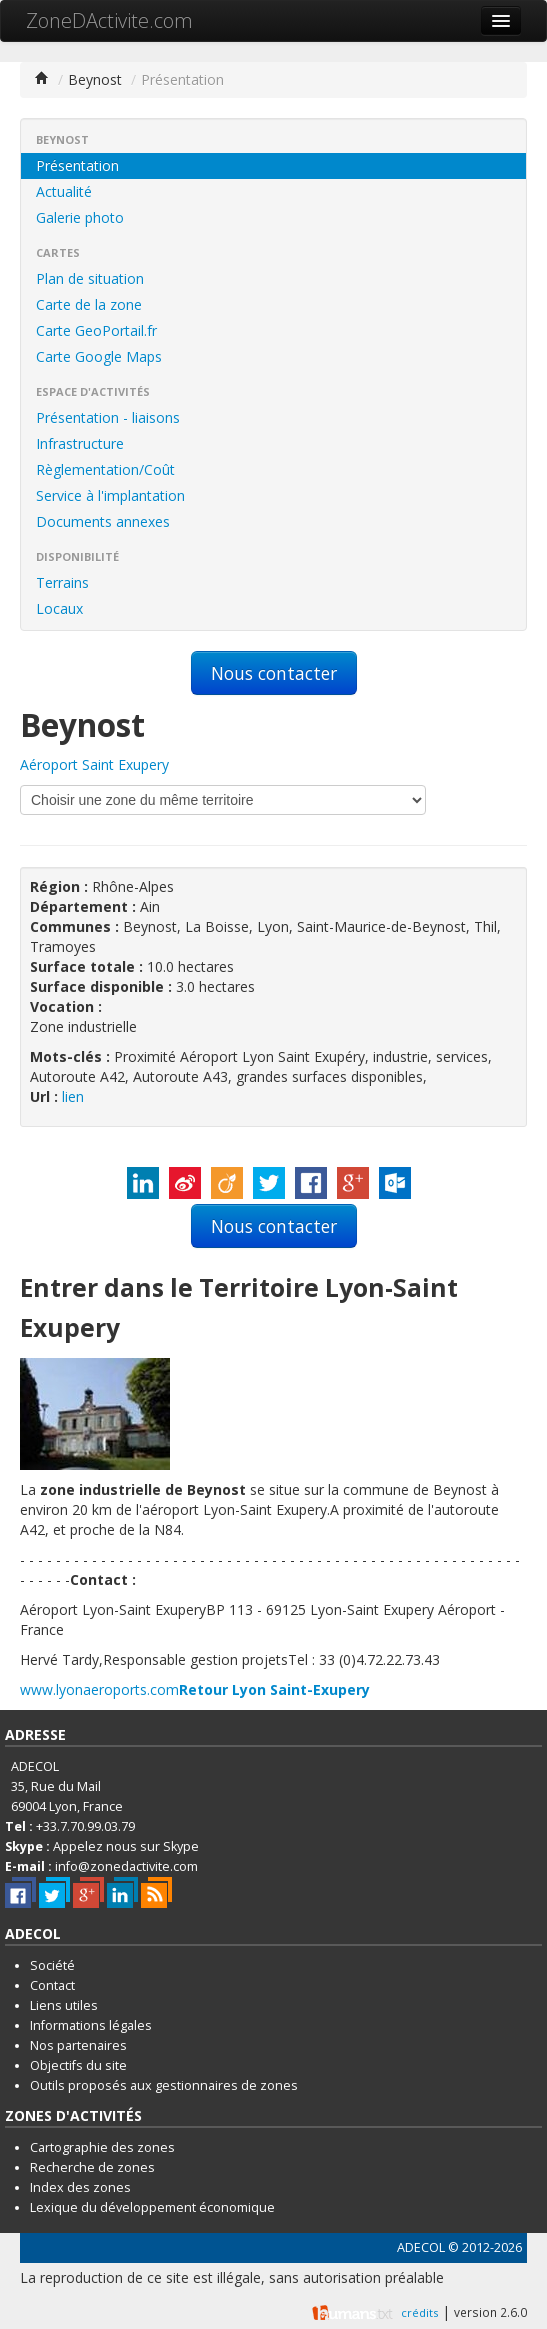 The height and width of the screenshot is (2329, 547). What do you see at coordinates (126, 1866) in the screenshot?
I see `info@zonedactivite.com` at bounding box center [126, 1866].